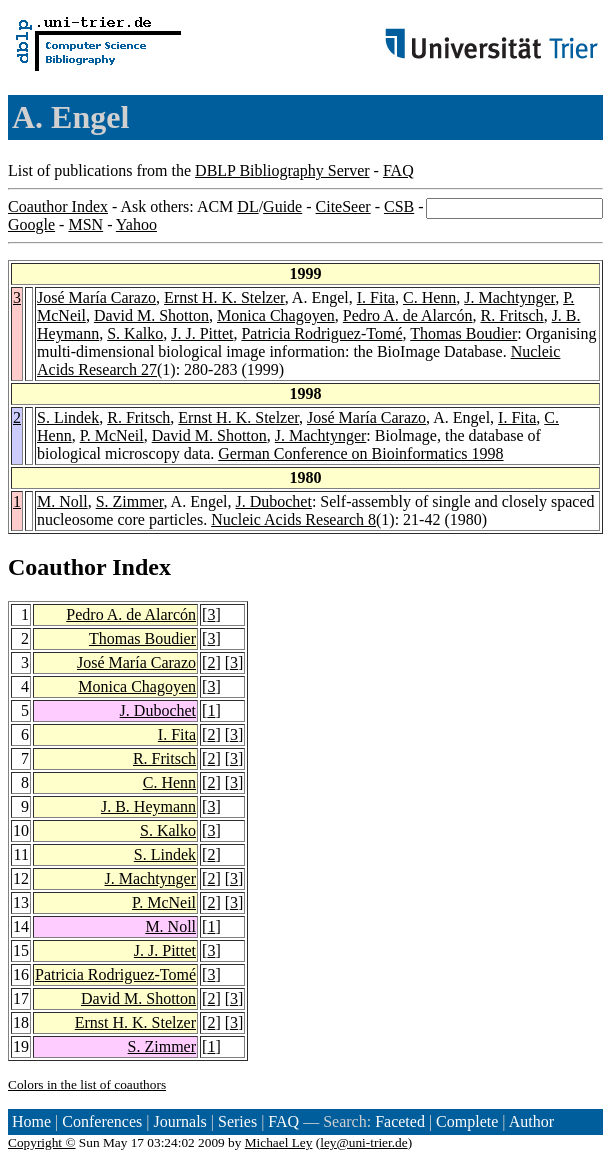 The height and width of the screenshot is (1167, 611). What do you see at coordinates (276, 315) in the screenshot?
I see `Monica Chagoyen` at bounding box center [276, 315].